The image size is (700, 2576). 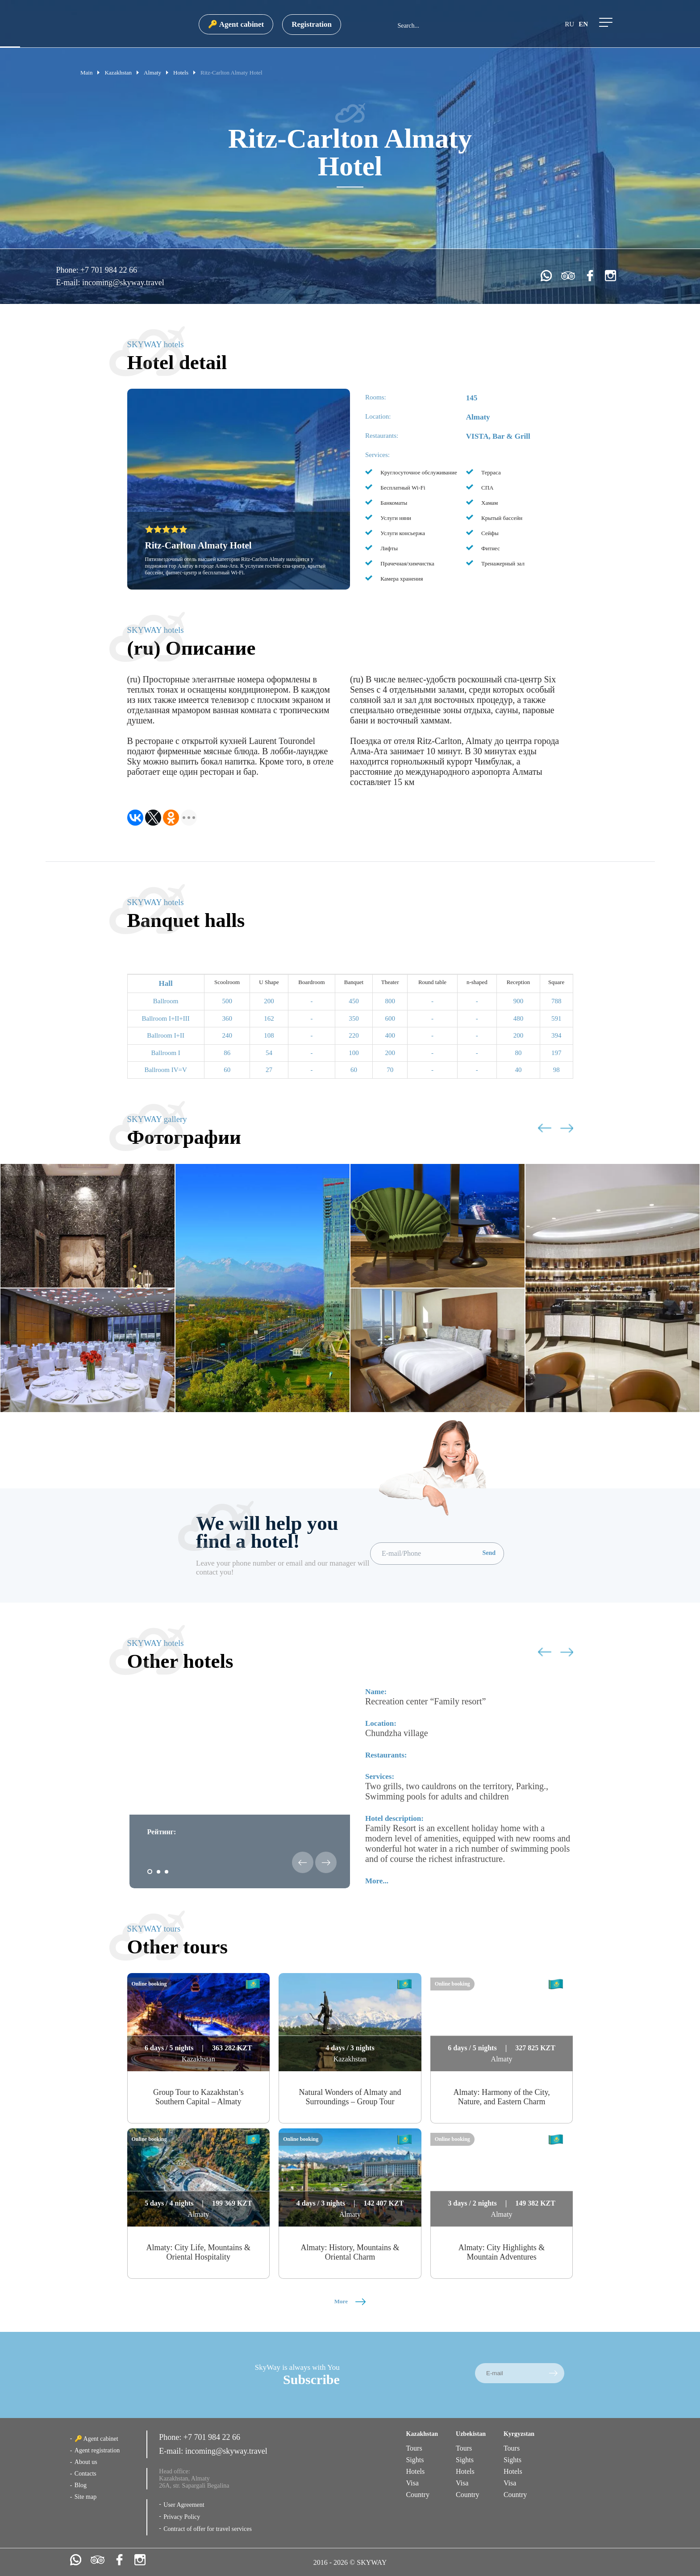 I want to click on User Agreement, so click(x=183, y=2504).